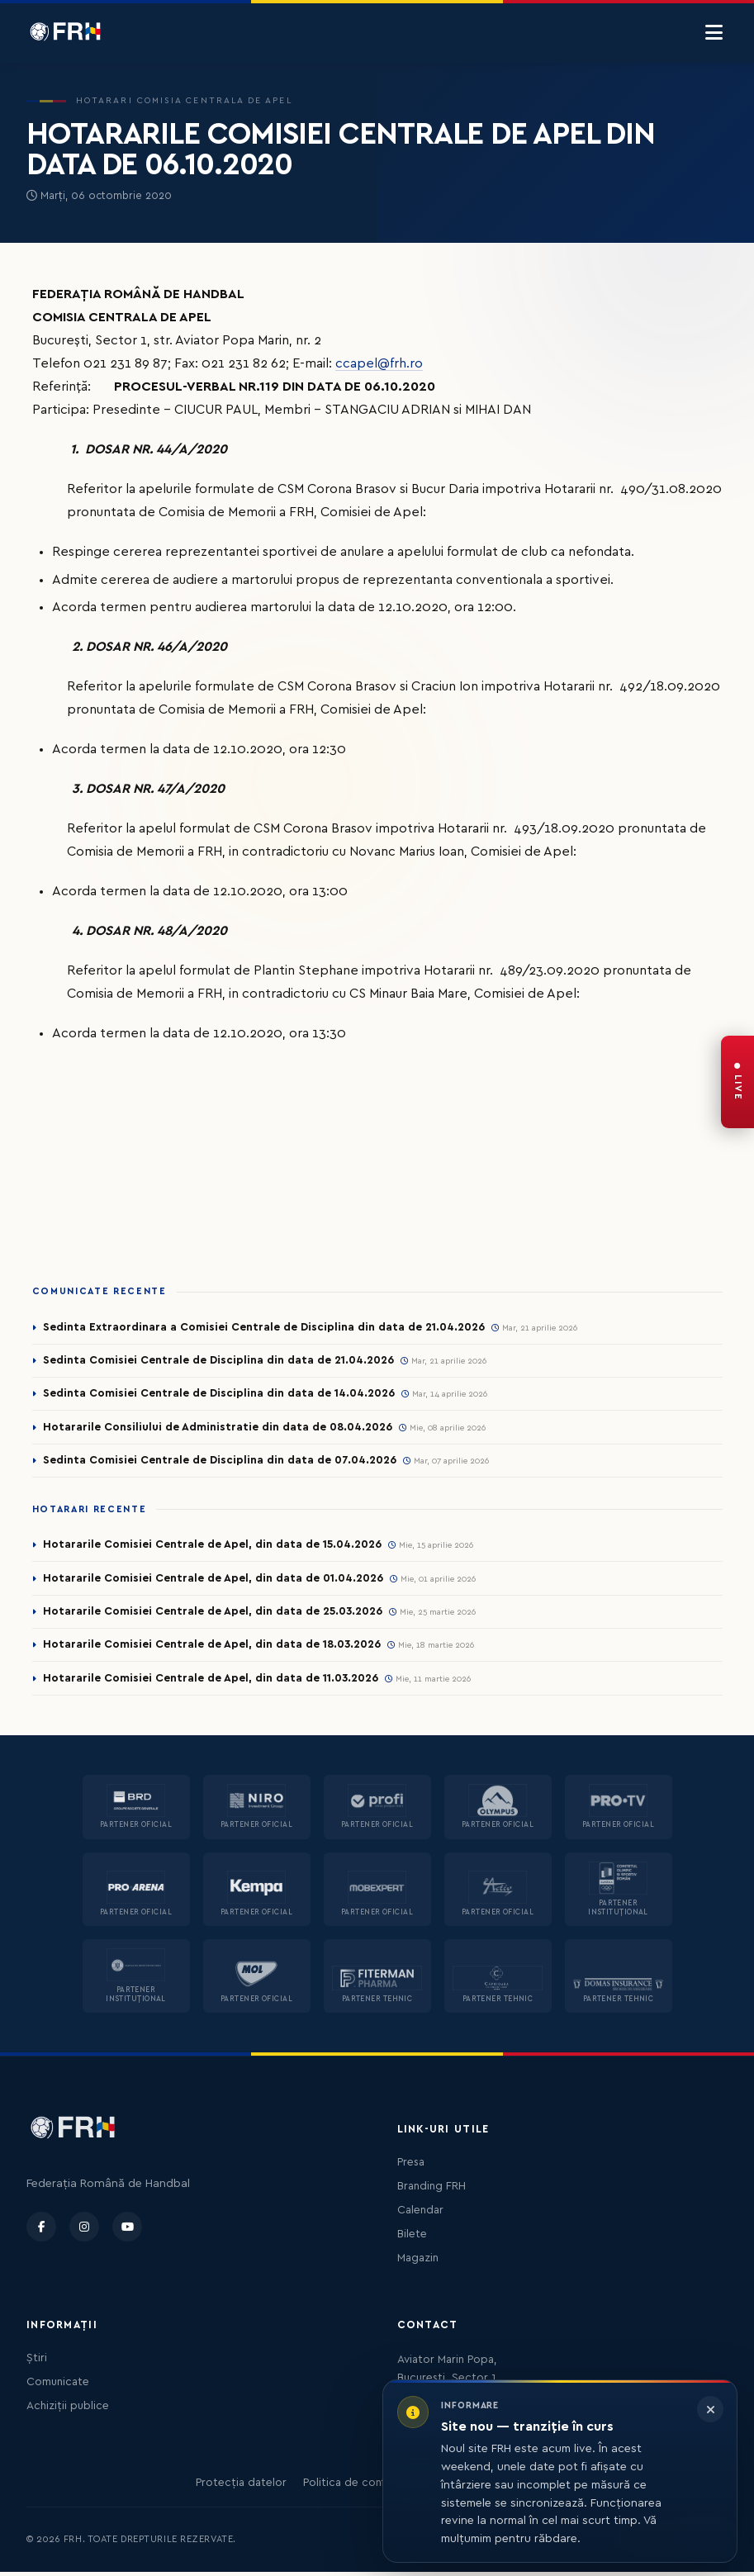 The height and width of the screenshot is (2576, 754). What do you see at coordinates (431, 2190) in the screenshot?
I see `Branding FRH` at bounding box center [431, 2190].